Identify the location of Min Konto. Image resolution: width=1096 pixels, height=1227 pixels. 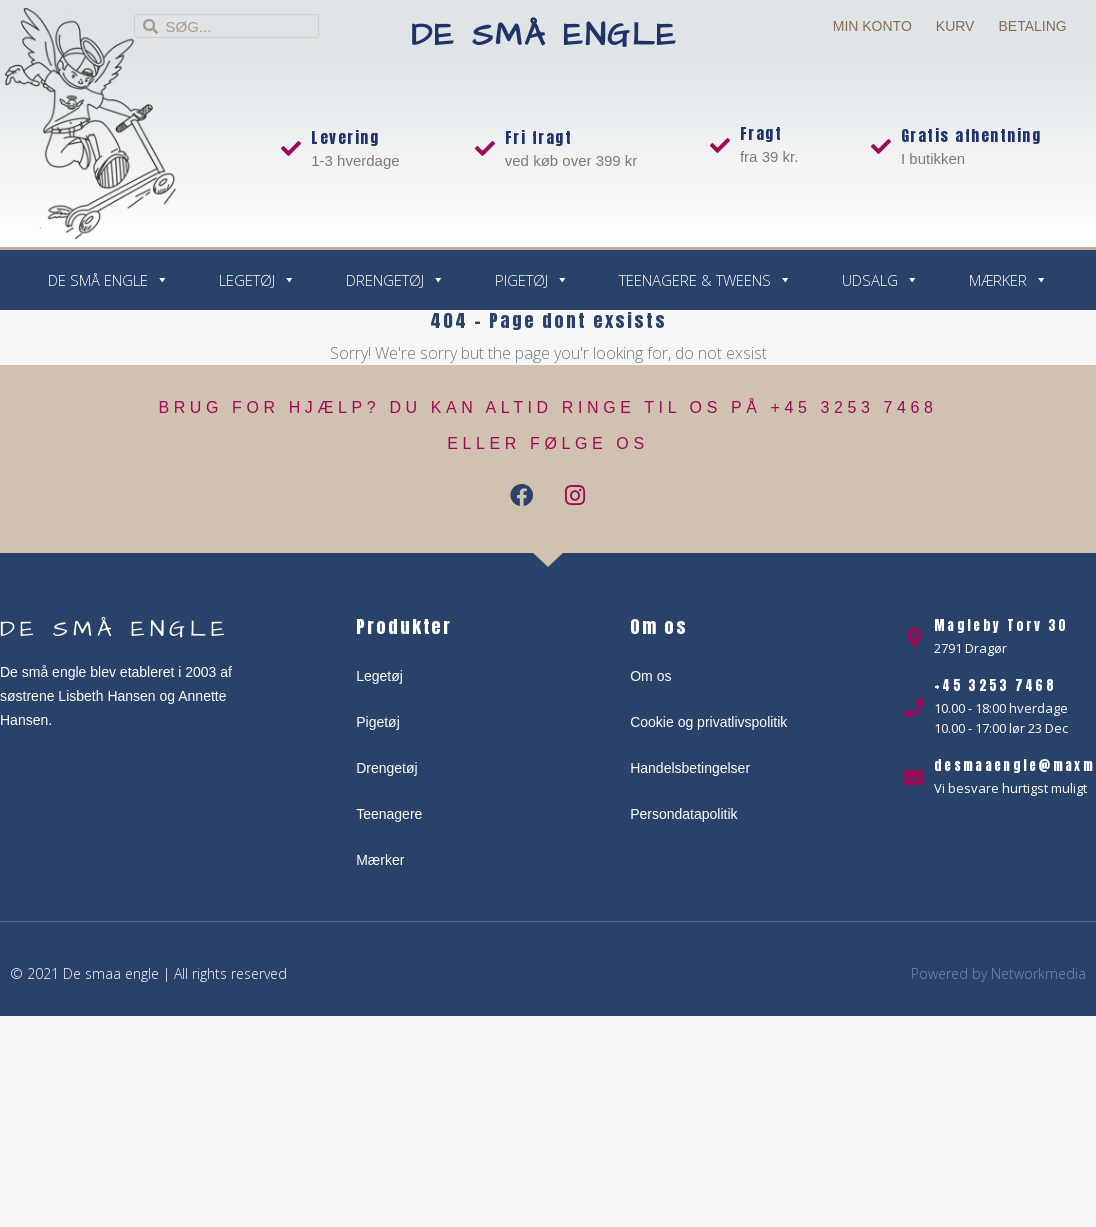
(872, 26).